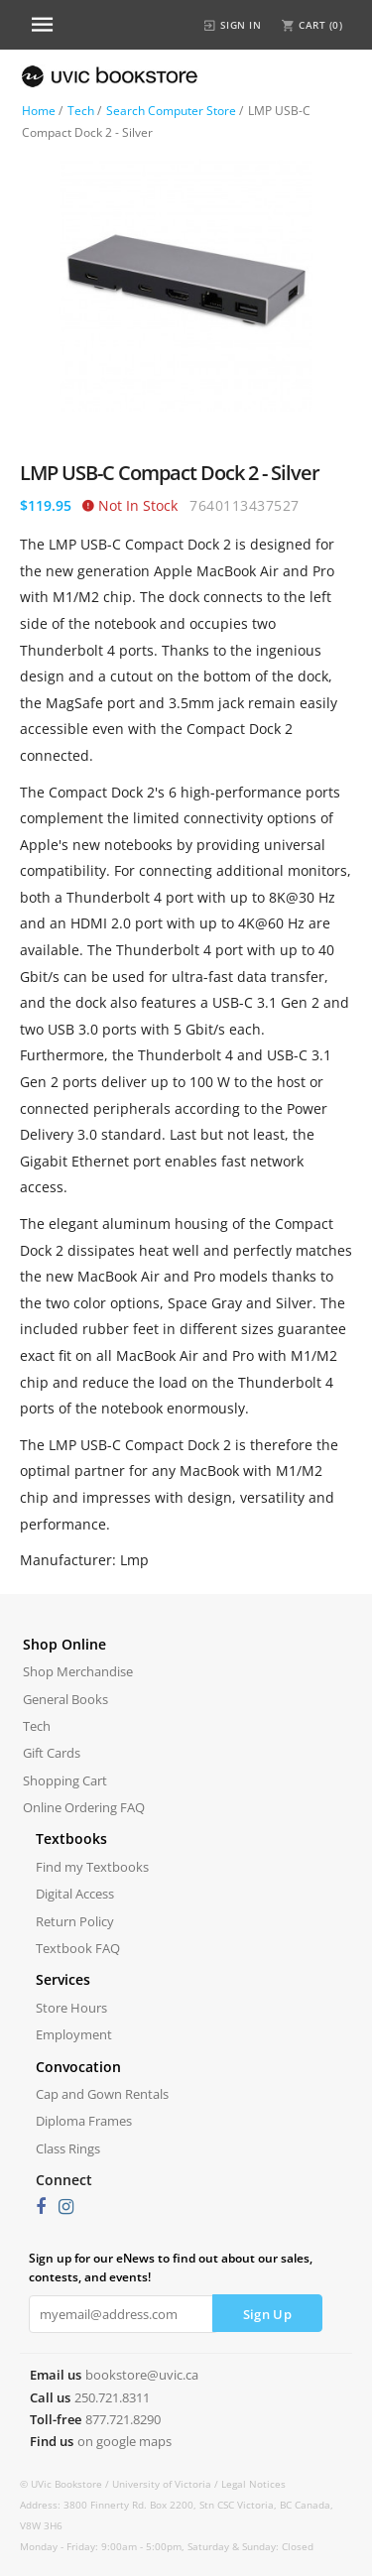  I want to click on Find my Textbooks, so click(92, 1867).